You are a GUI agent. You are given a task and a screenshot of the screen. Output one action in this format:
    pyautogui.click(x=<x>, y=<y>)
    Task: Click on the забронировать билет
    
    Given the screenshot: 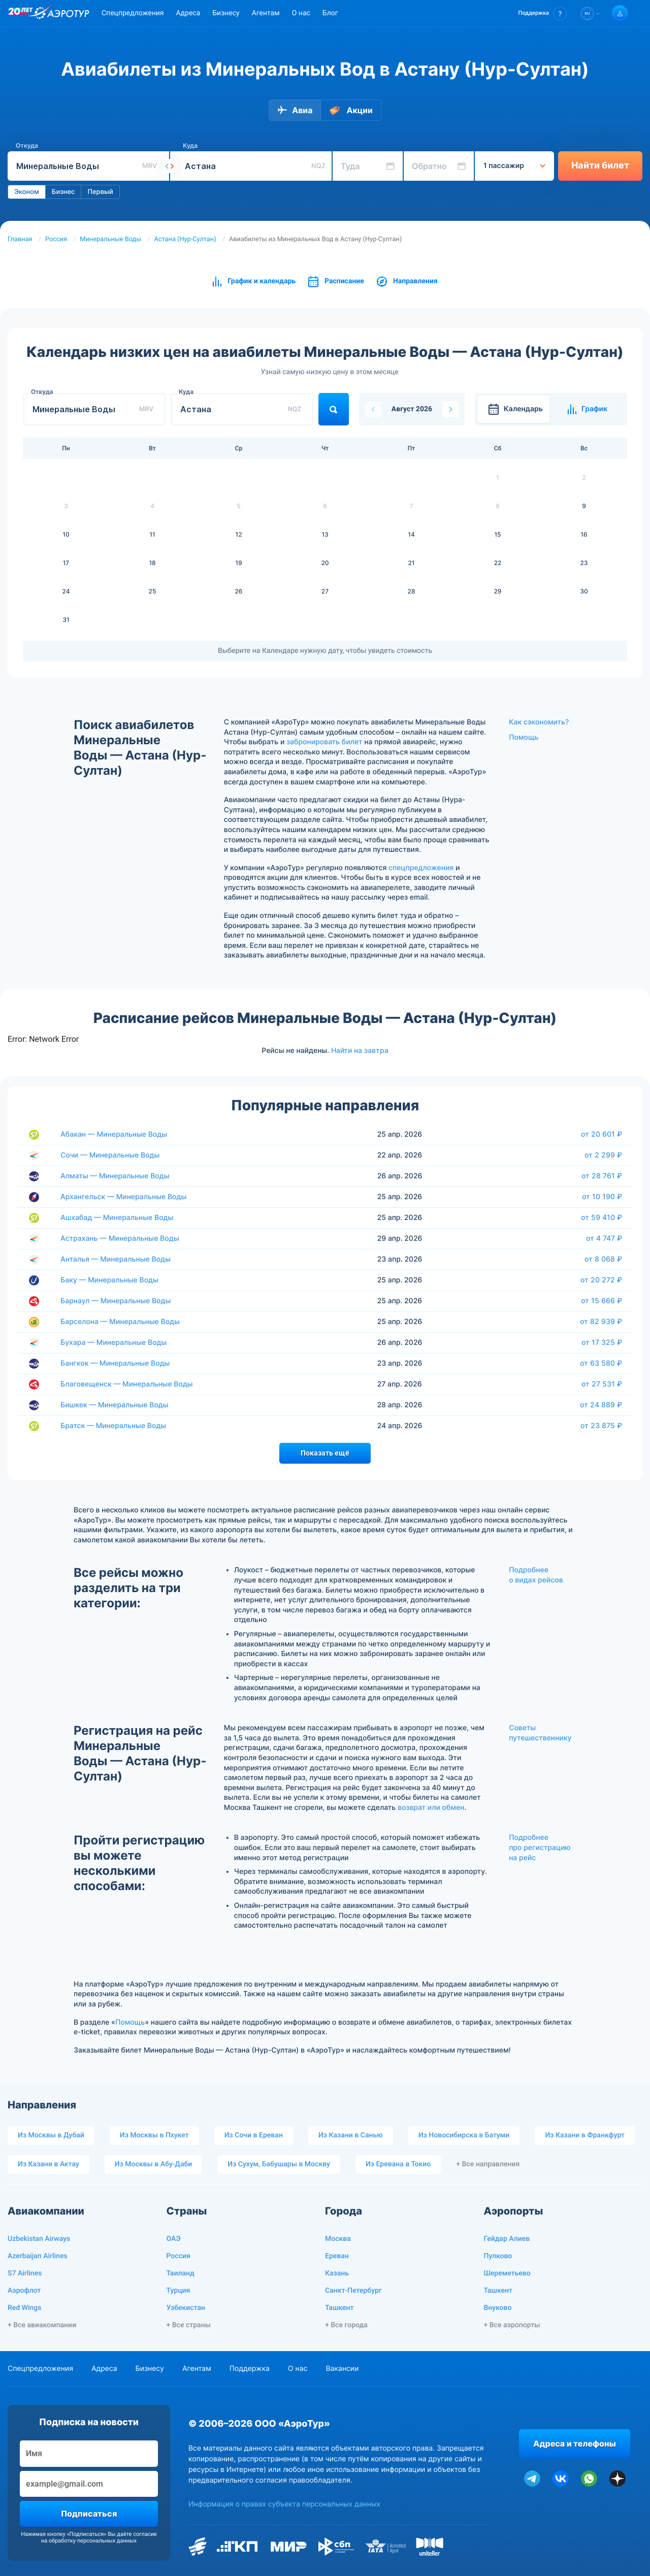 What is the action you would take?
    pyautogui.click(x=324, y=742)
    